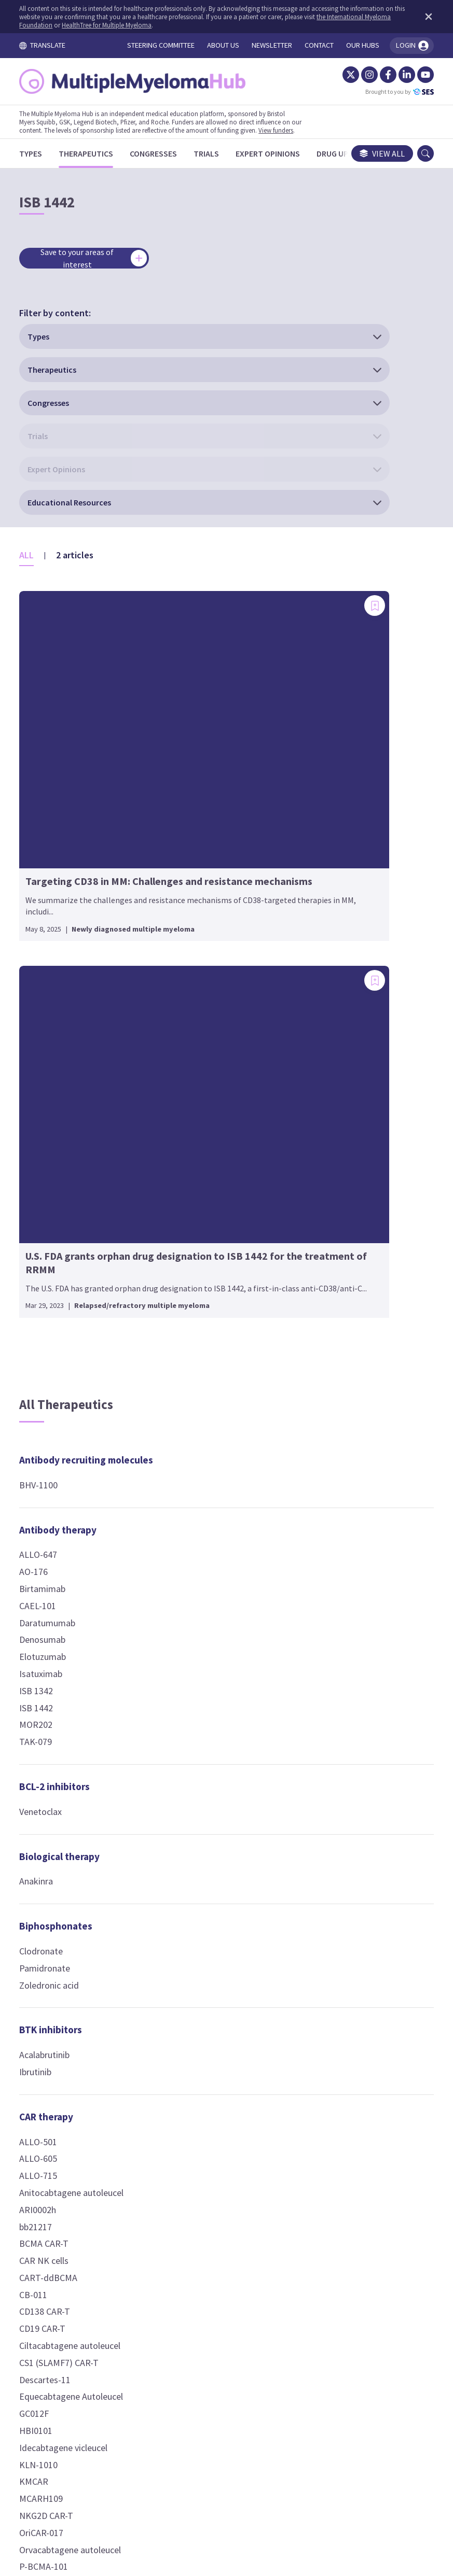 The image size is (453, 2576). Describe the element at coordinates (338, 1598) in the screenshot. I see `Cevostamab` at that location.